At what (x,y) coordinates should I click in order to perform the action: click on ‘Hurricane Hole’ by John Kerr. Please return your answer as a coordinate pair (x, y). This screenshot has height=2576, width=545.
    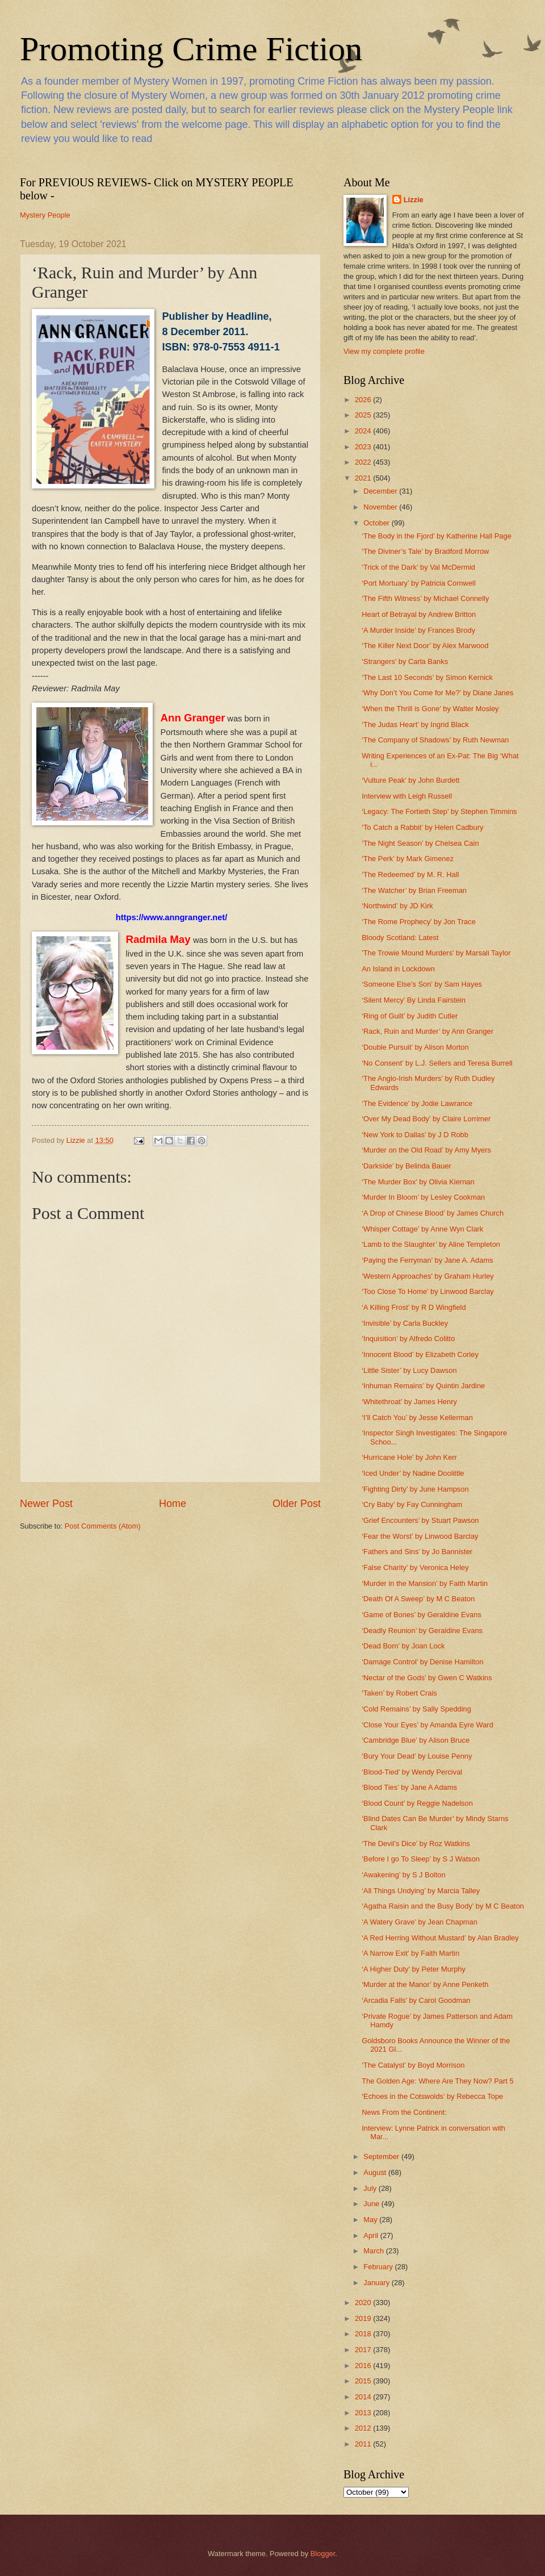
    Looking at the image, I should click on (409, 1457).